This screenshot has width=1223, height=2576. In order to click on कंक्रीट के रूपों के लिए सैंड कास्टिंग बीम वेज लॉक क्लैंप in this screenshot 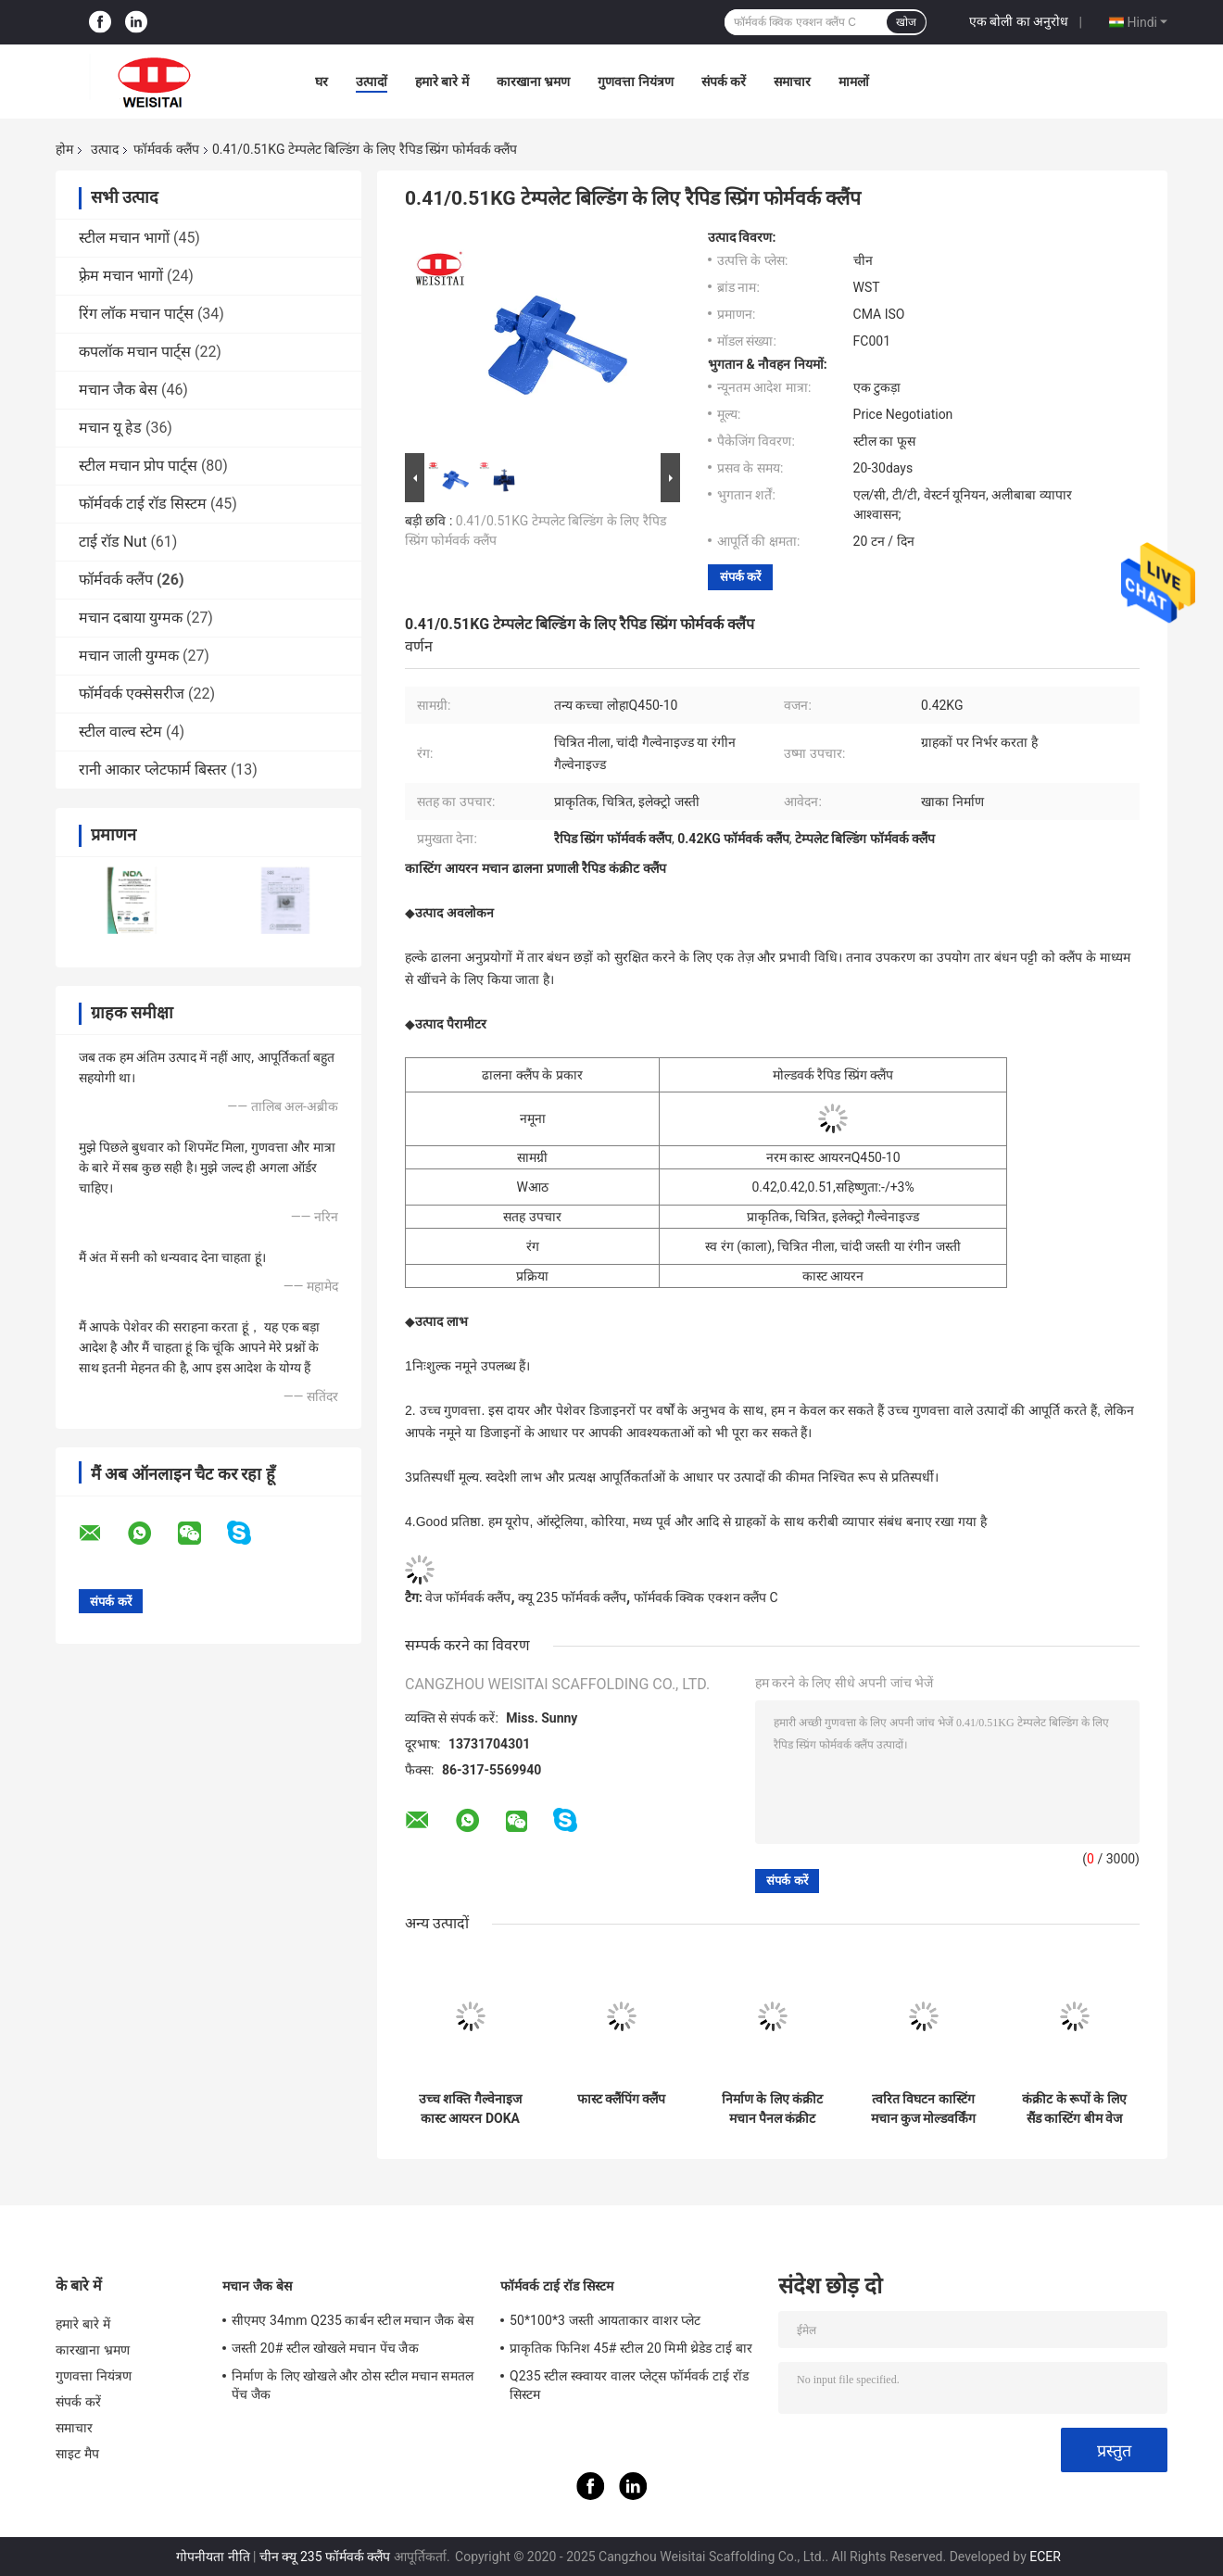, I will do `click(1074, 2109)`.